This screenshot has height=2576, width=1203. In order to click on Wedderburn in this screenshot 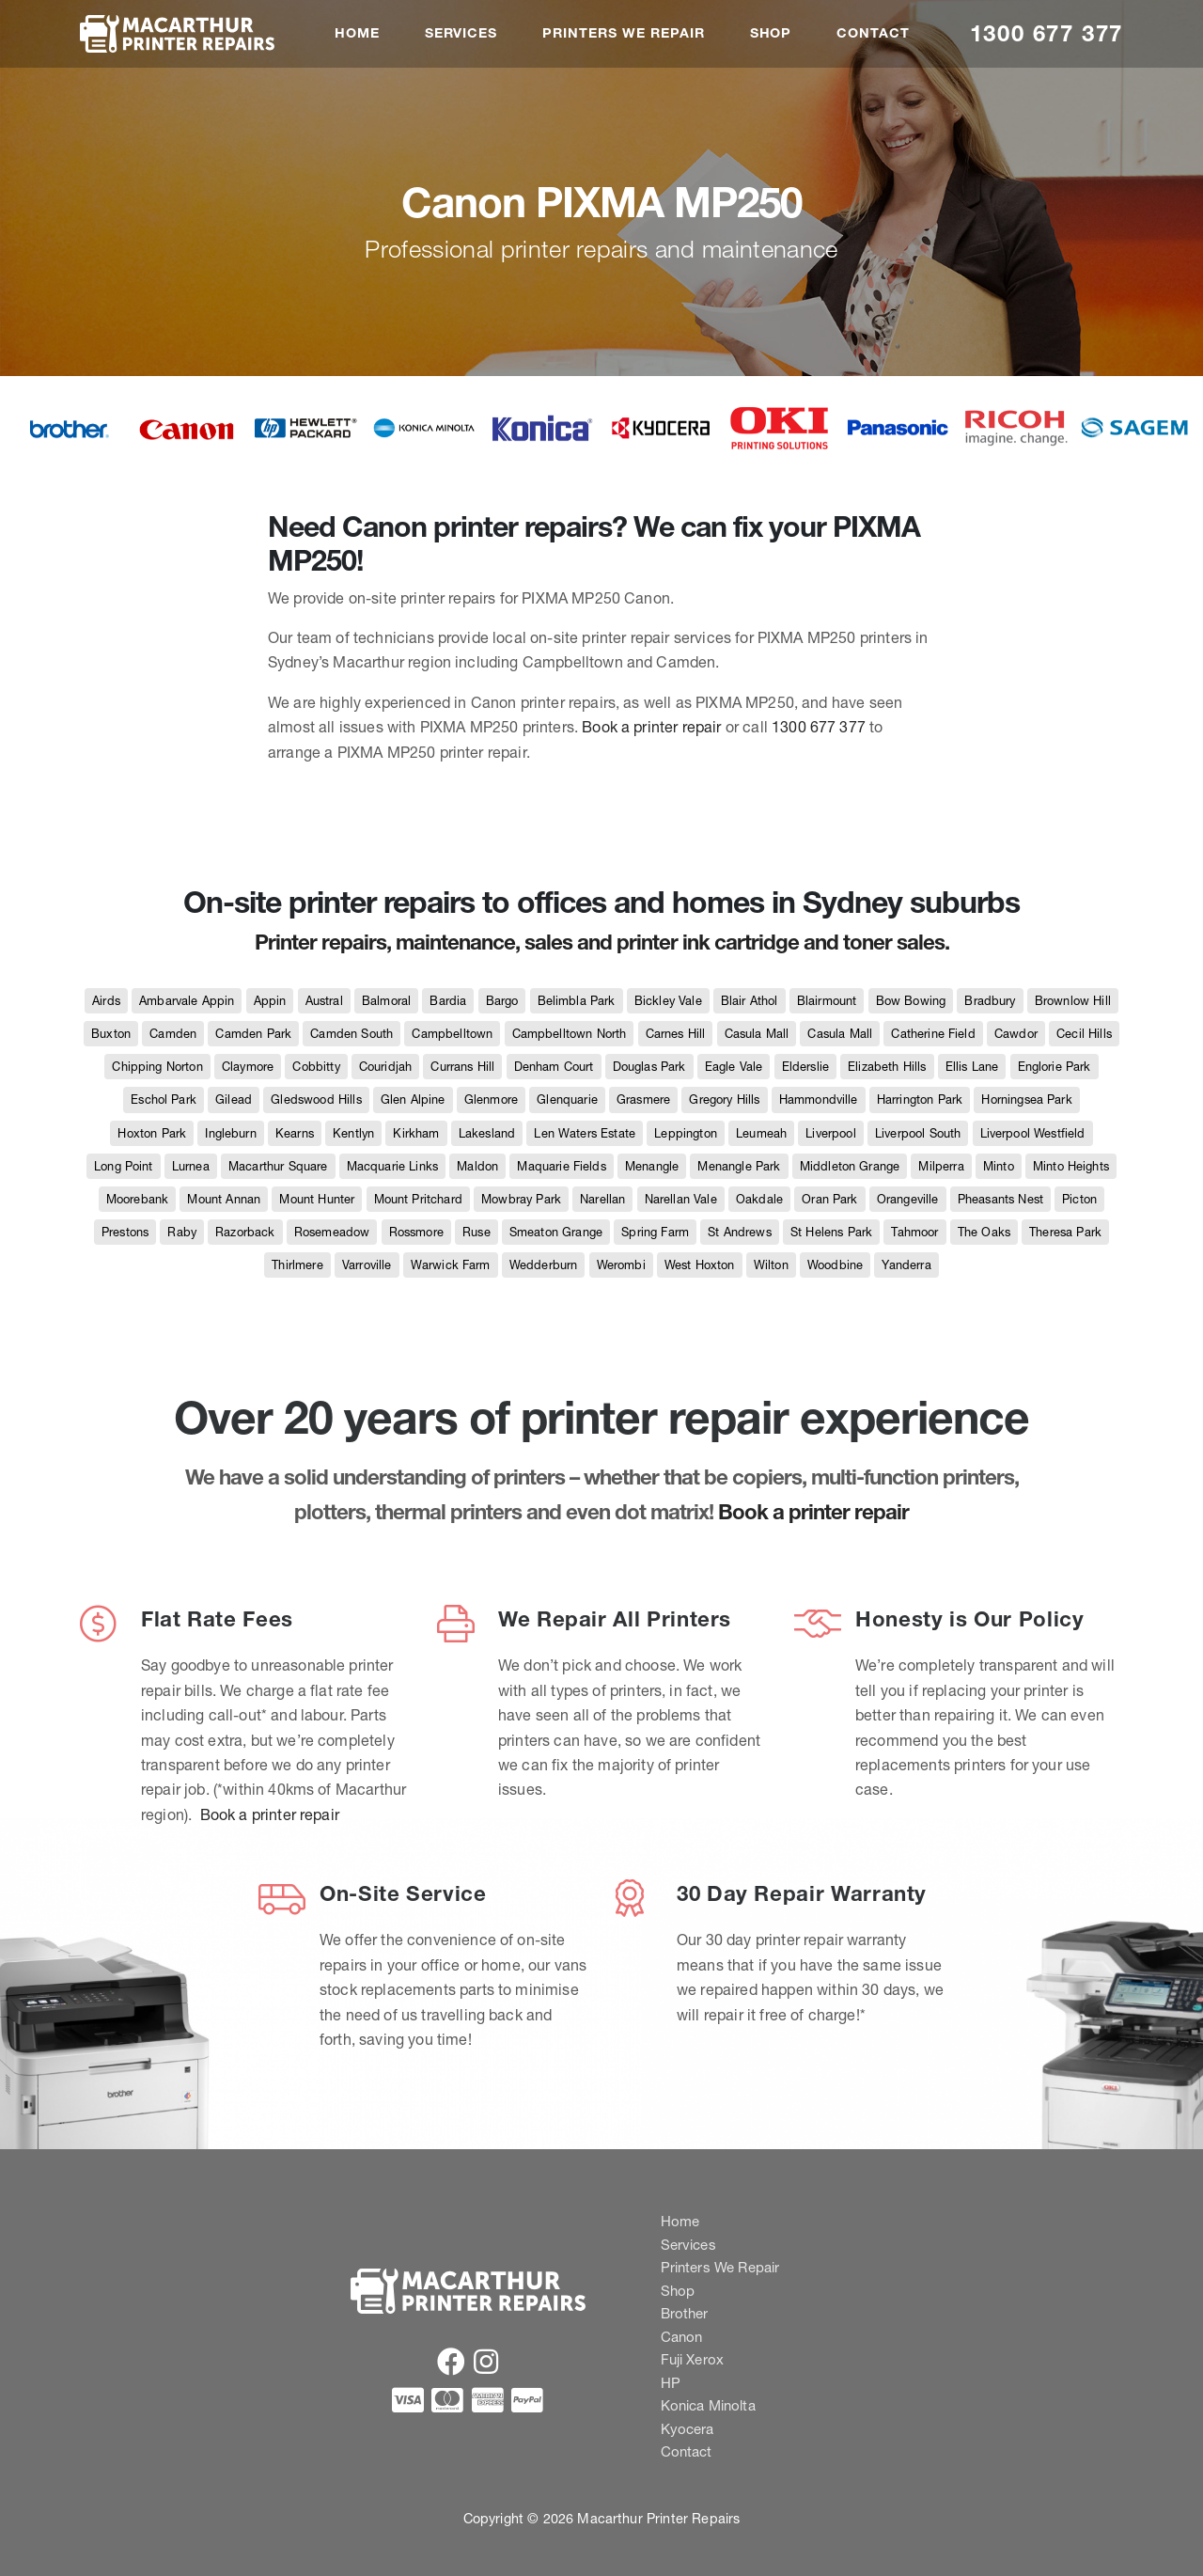, I will do `click(543, 1265)`.